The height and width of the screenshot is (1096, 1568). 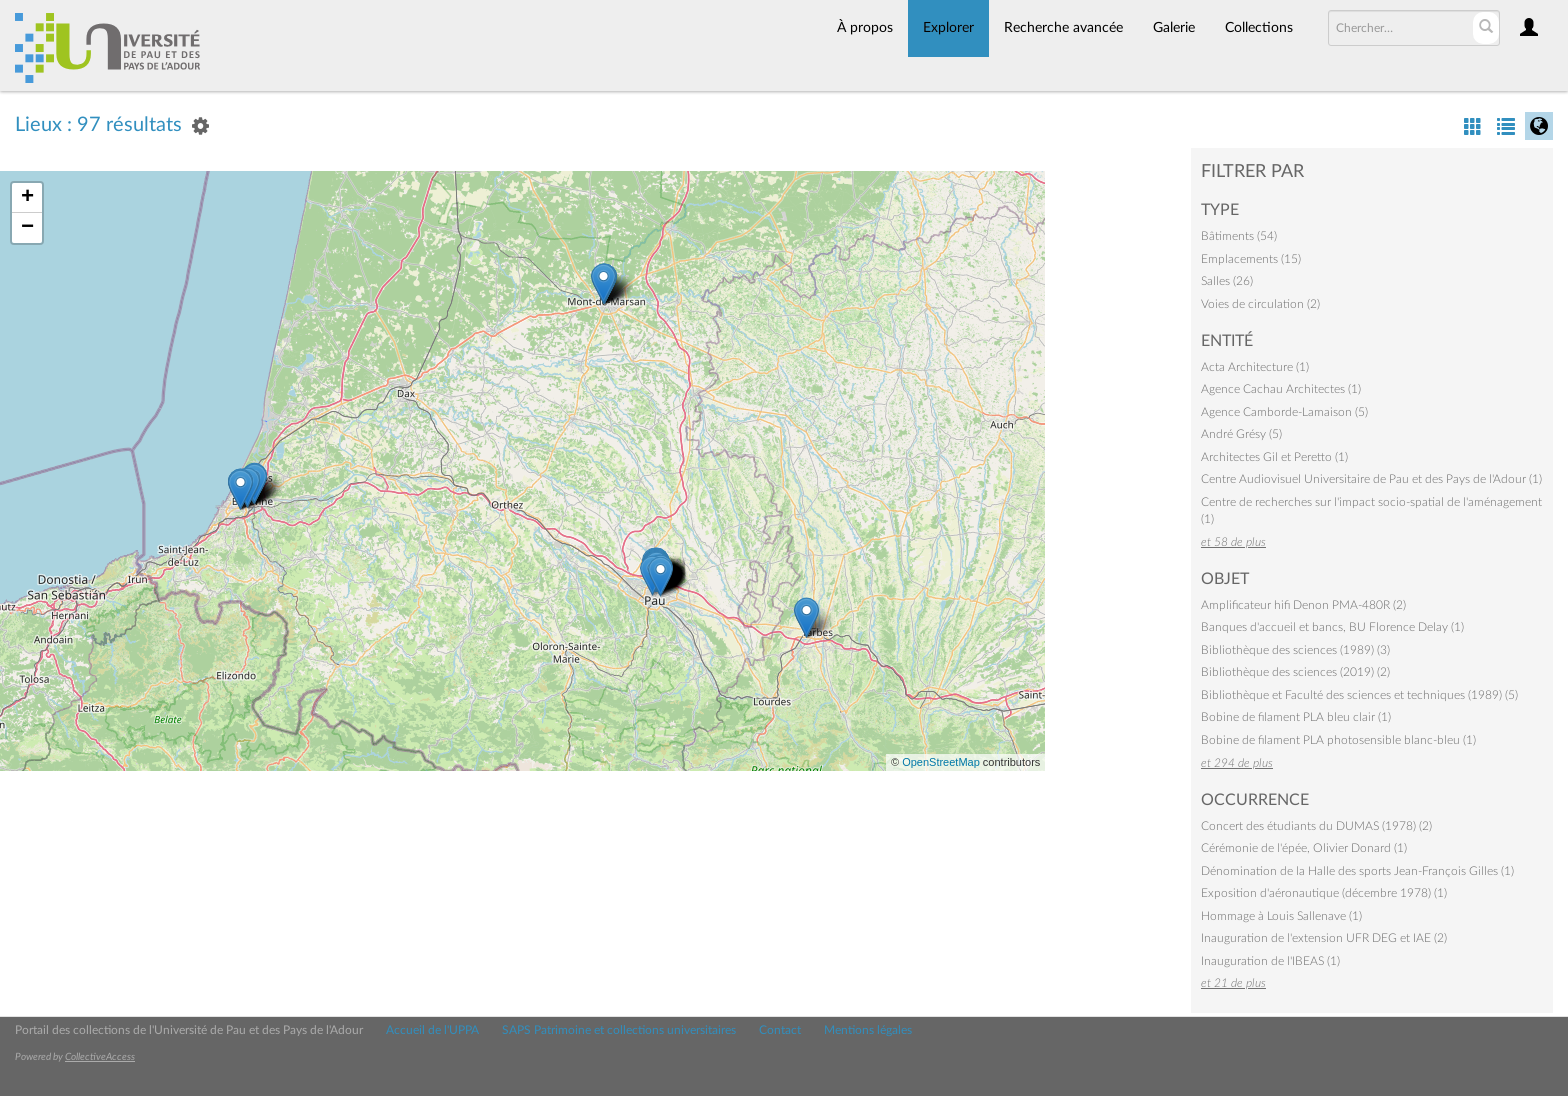 I want to click on Inauguration de l'extension UFR DEG et IAE (2), so click(x=1324, y=938).